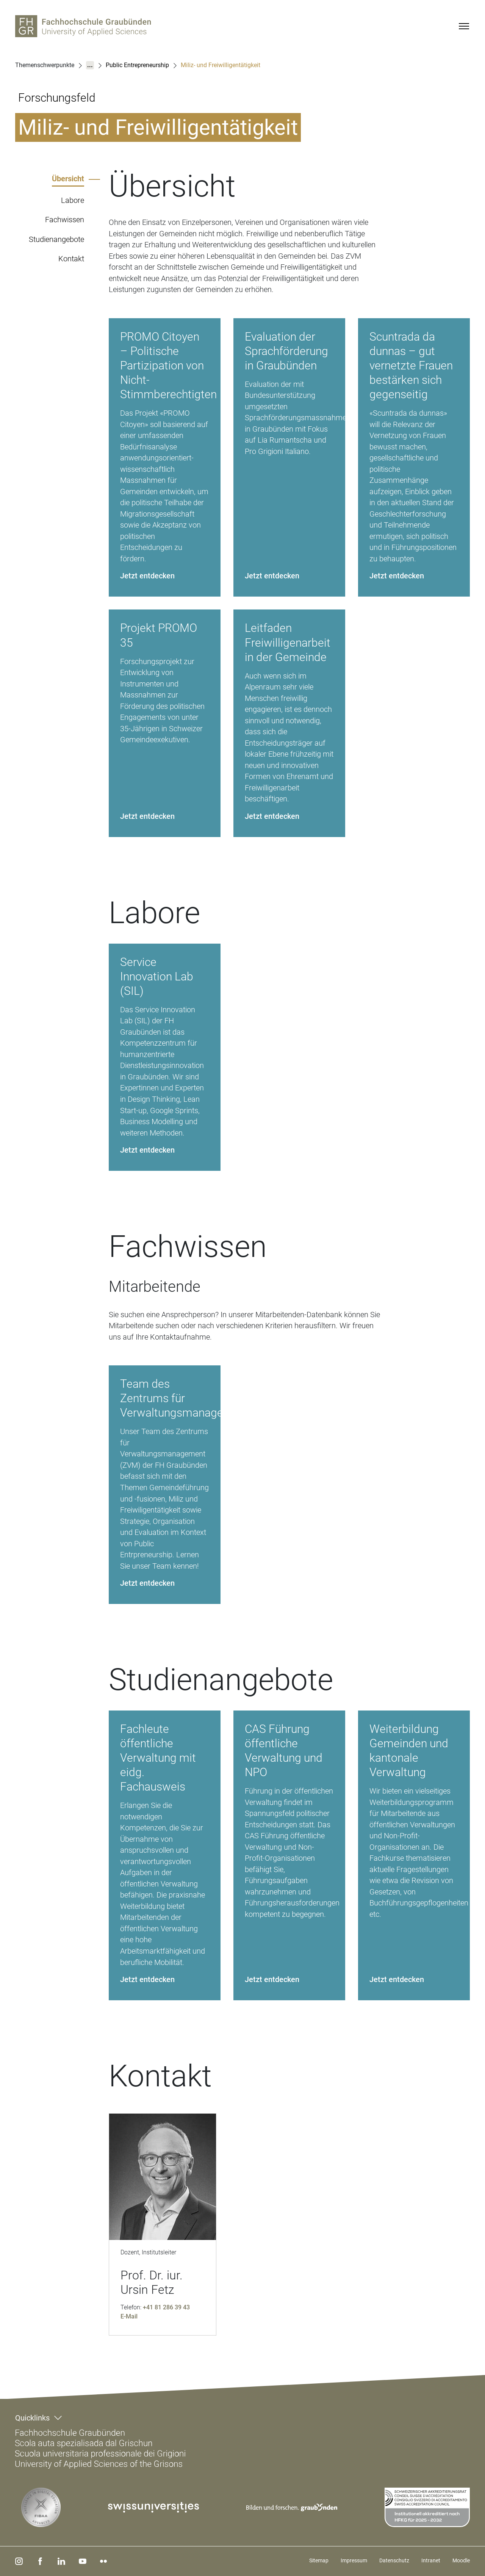 The image size is (485, 2576). What do you see at coordinates (39, 2561) in the screenshot?
I see `[facebook]` at bounding box center [39, 2561].